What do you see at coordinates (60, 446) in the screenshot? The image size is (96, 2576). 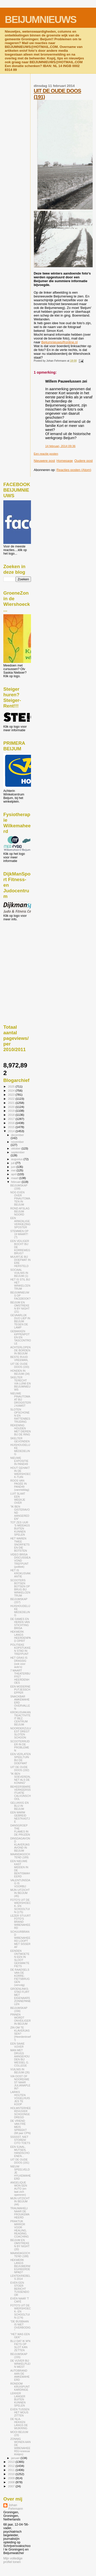 I see `14 februari, 2014 09:36` at bounding box center [60, 446].